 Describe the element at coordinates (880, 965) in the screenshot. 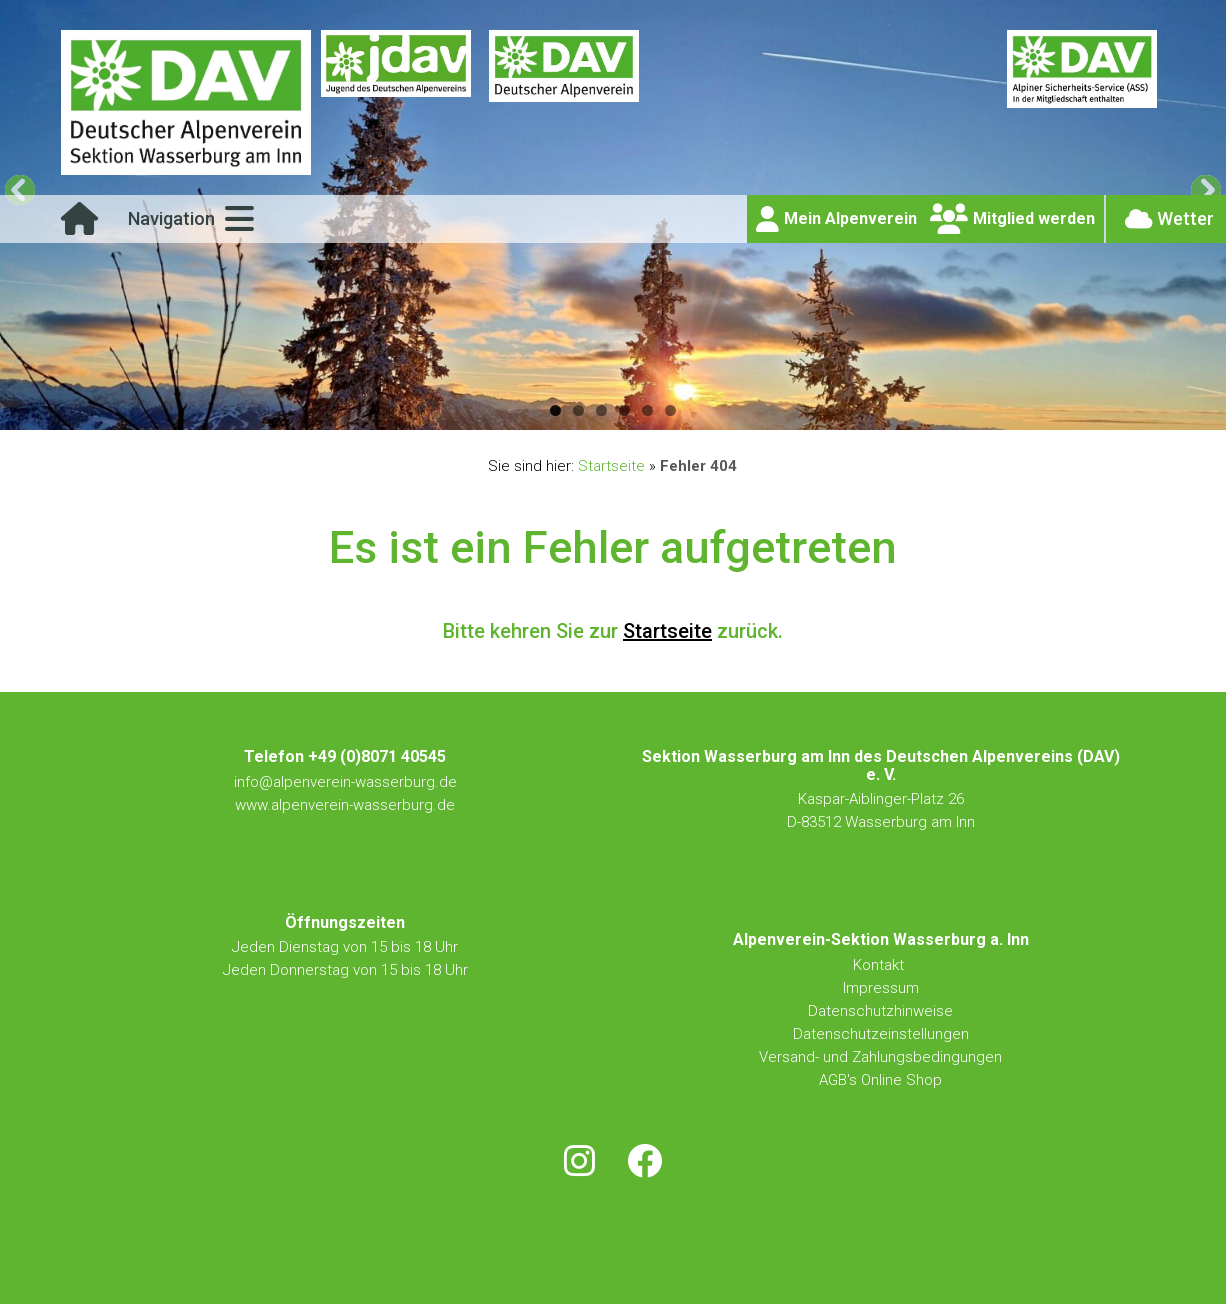

I see `Kontakt` at that location.